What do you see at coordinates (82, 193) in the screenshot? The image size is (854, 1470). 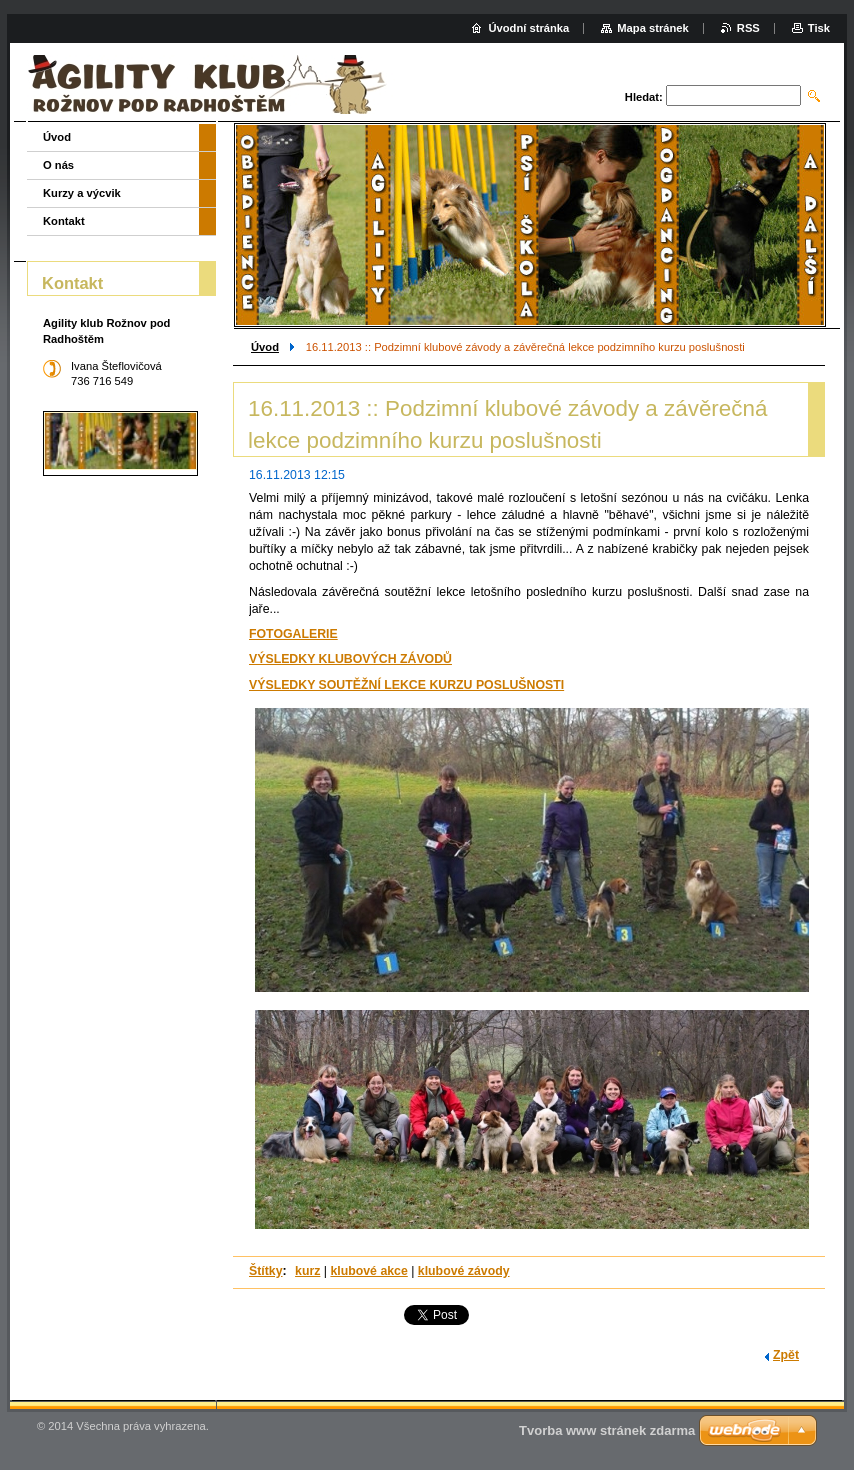 I see `Kurzy a výcvik` at bounding box center [82, 193].